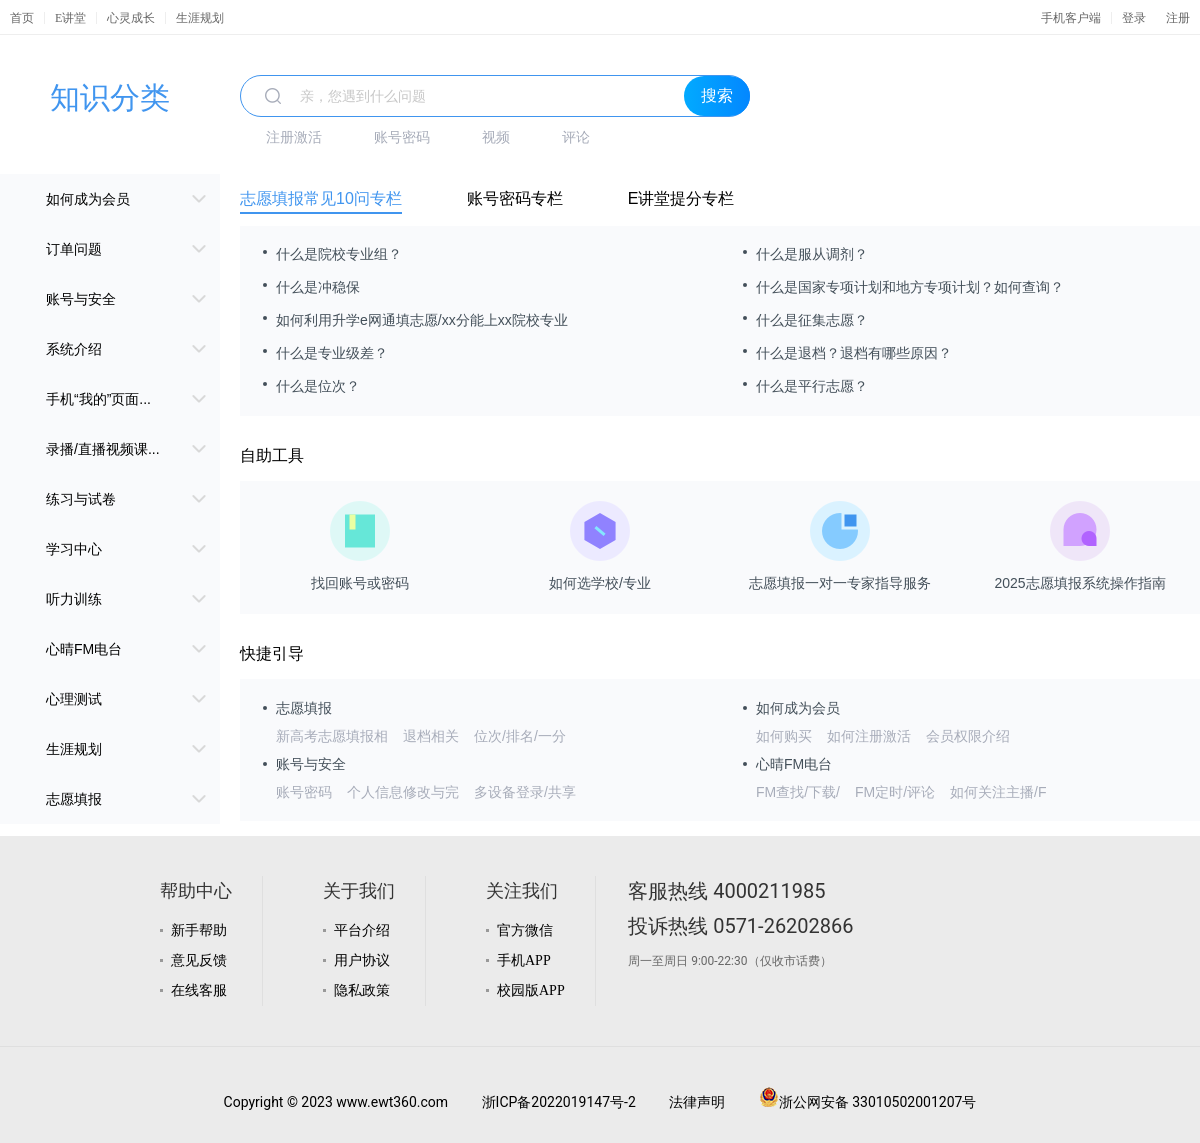 The width and height of the screenshot is (1200, 1143). I want to click on 搜索, so click(717, 95).